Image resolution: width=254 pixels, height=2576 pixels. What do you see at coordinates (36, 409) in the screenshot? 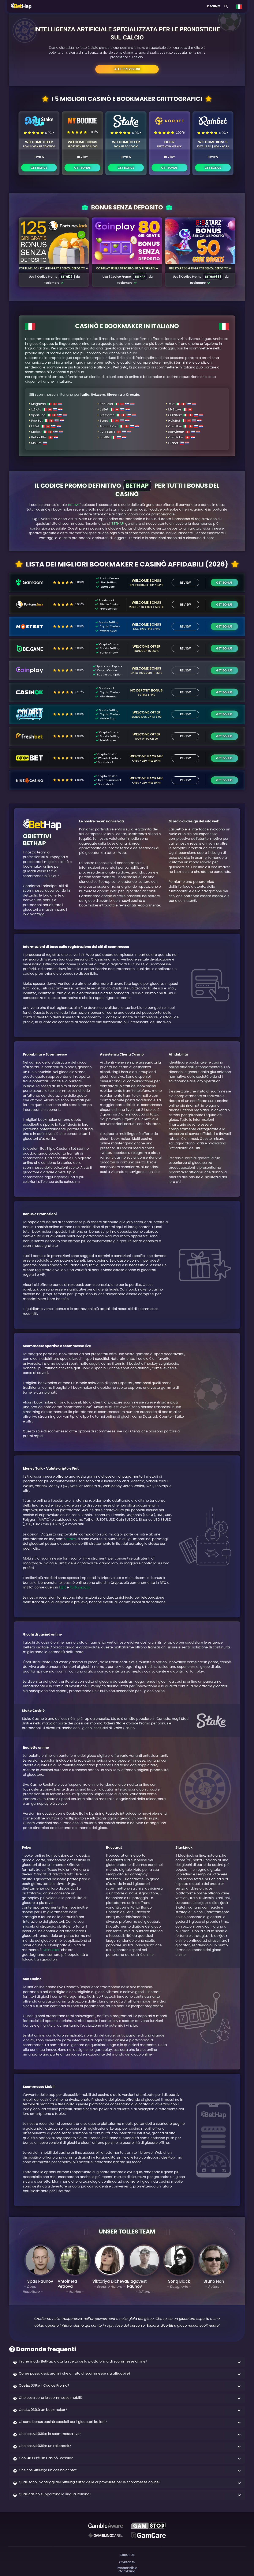
I see `1xSlots` at bounding box center [36, 409].